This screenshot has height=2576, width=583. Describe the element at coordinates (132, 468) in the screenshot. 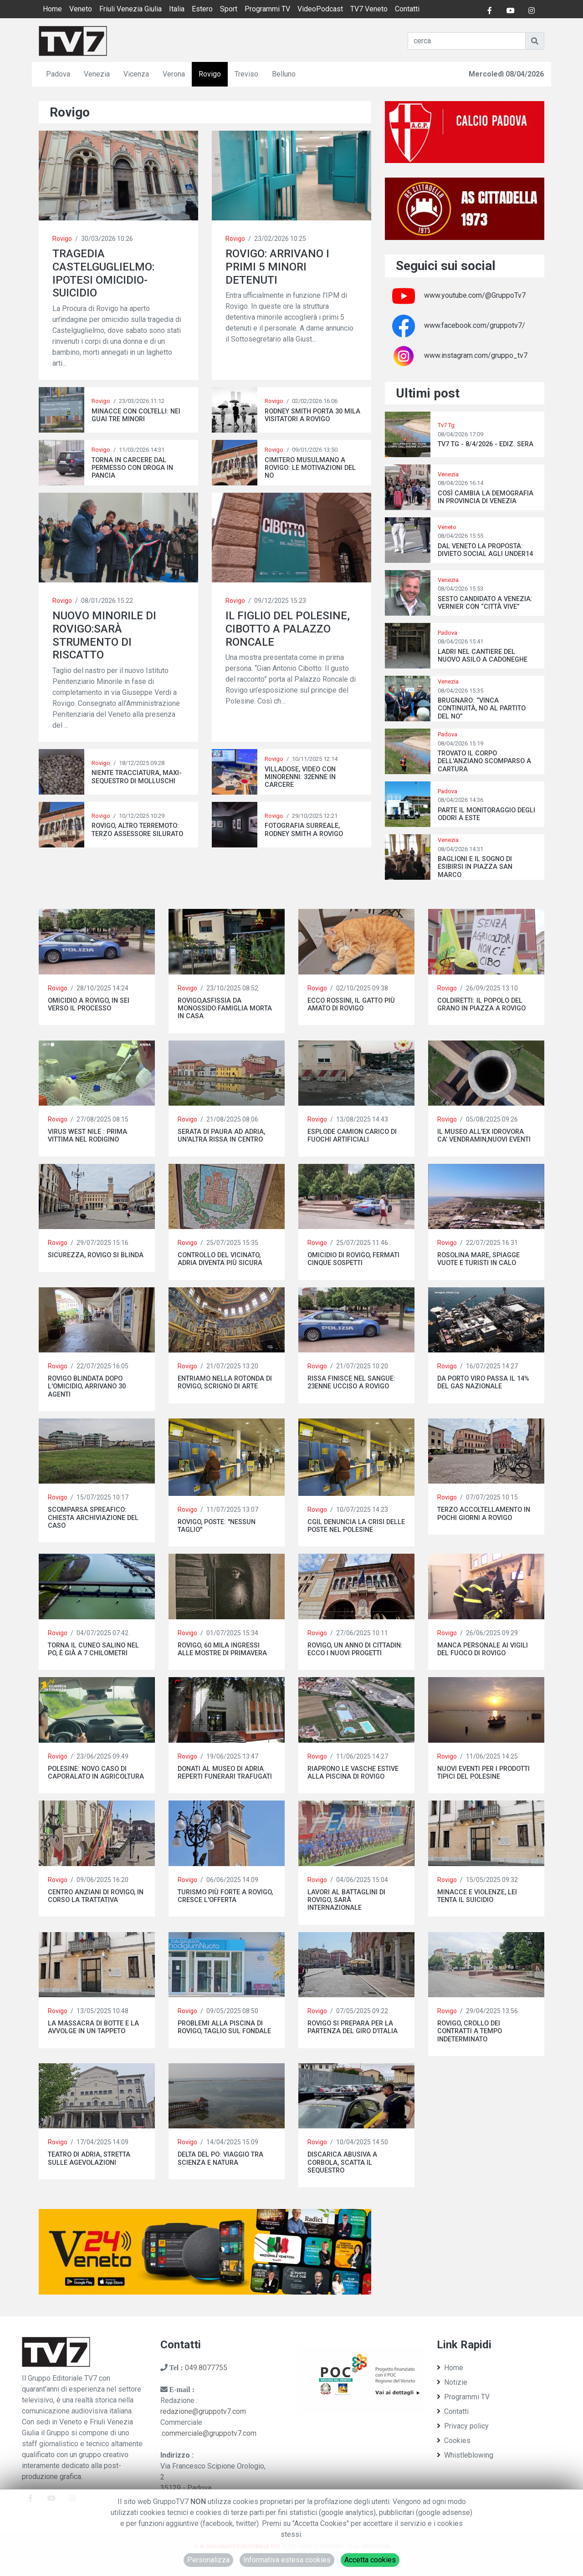

I see `TORNA IN CARCERE DAL PERMESSO CON DROGA IN PANCIA` at that location.